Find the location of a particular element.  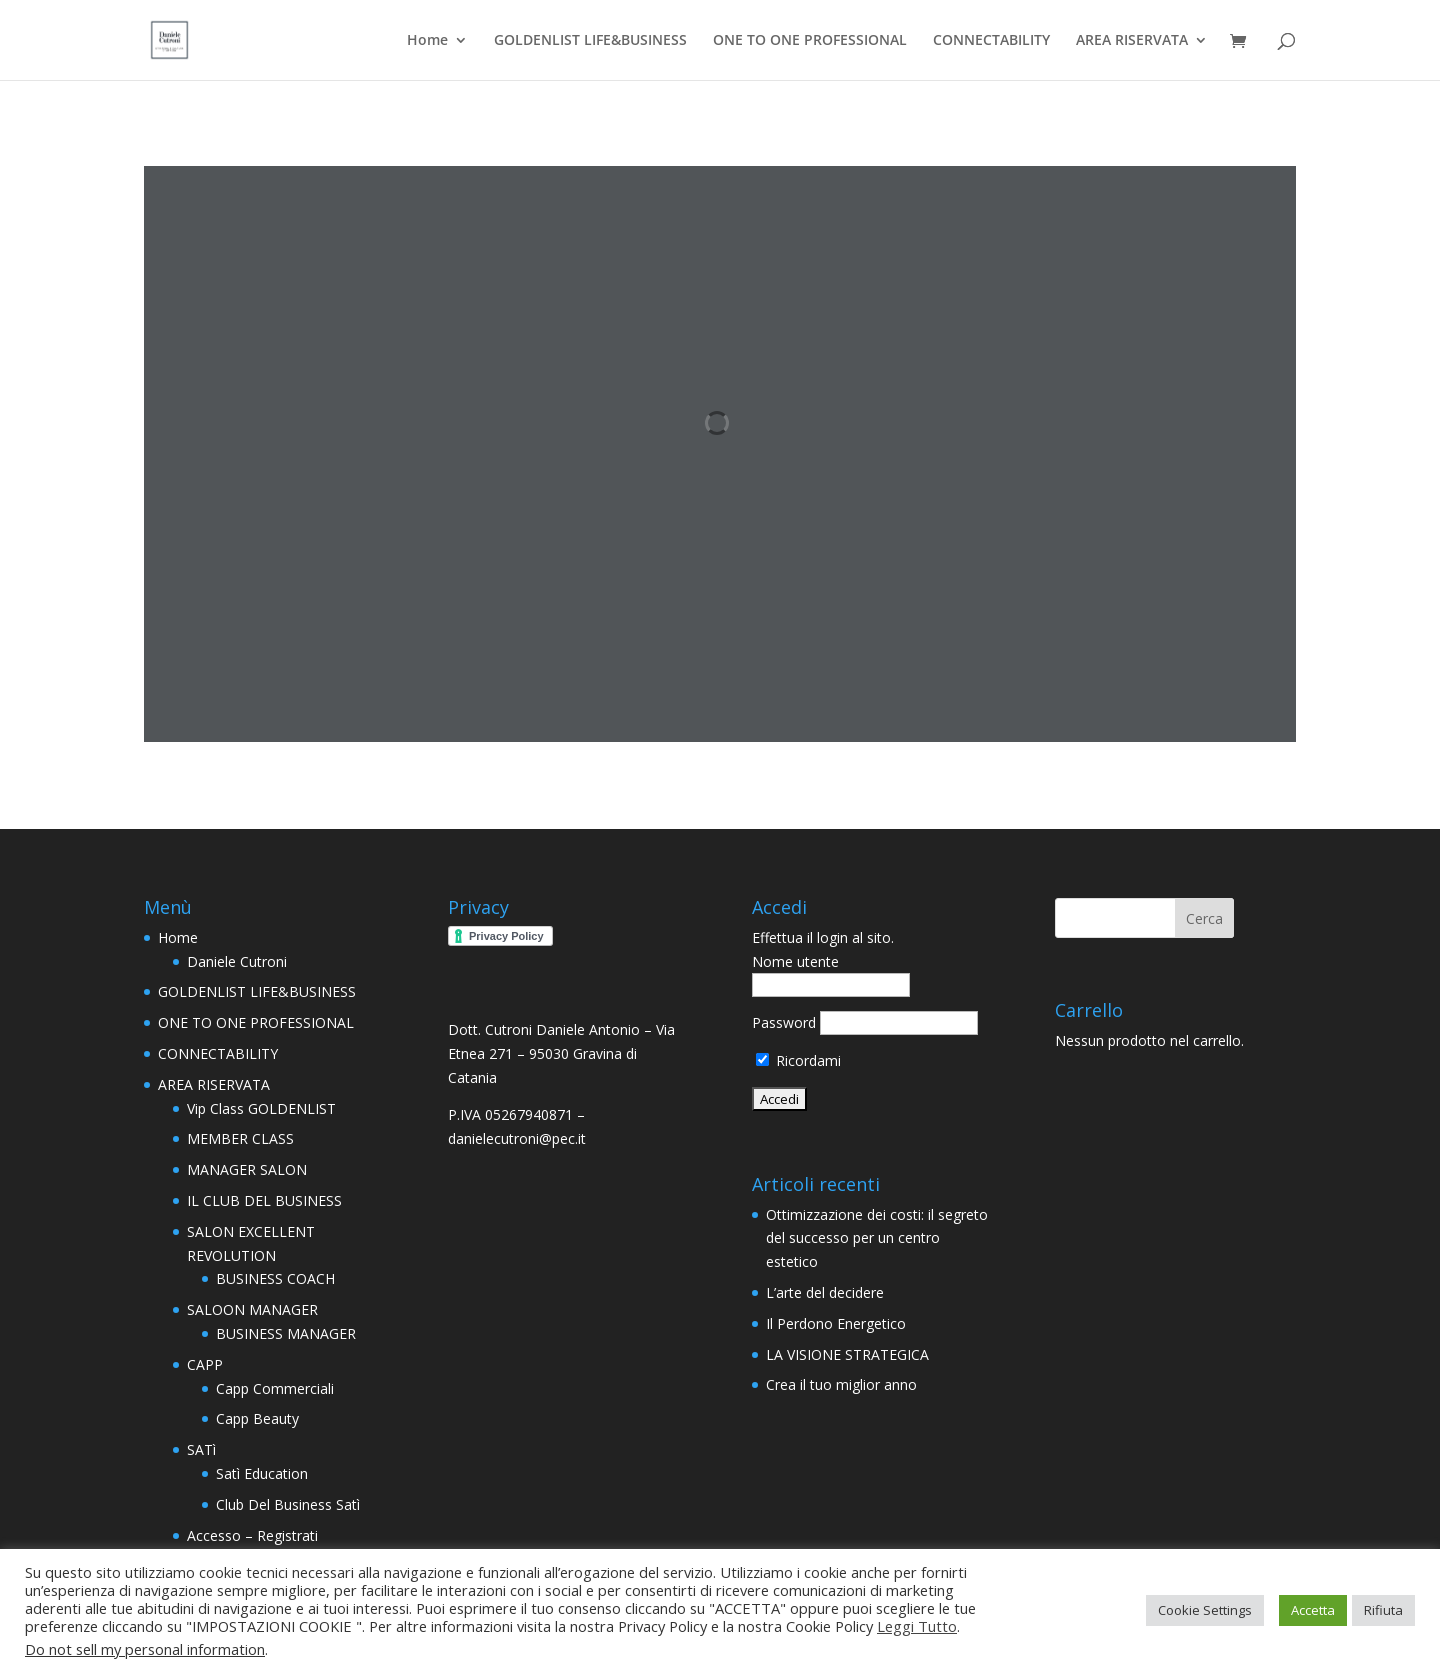

Il Perdono Energetico is located at coordinates (836, 1323).